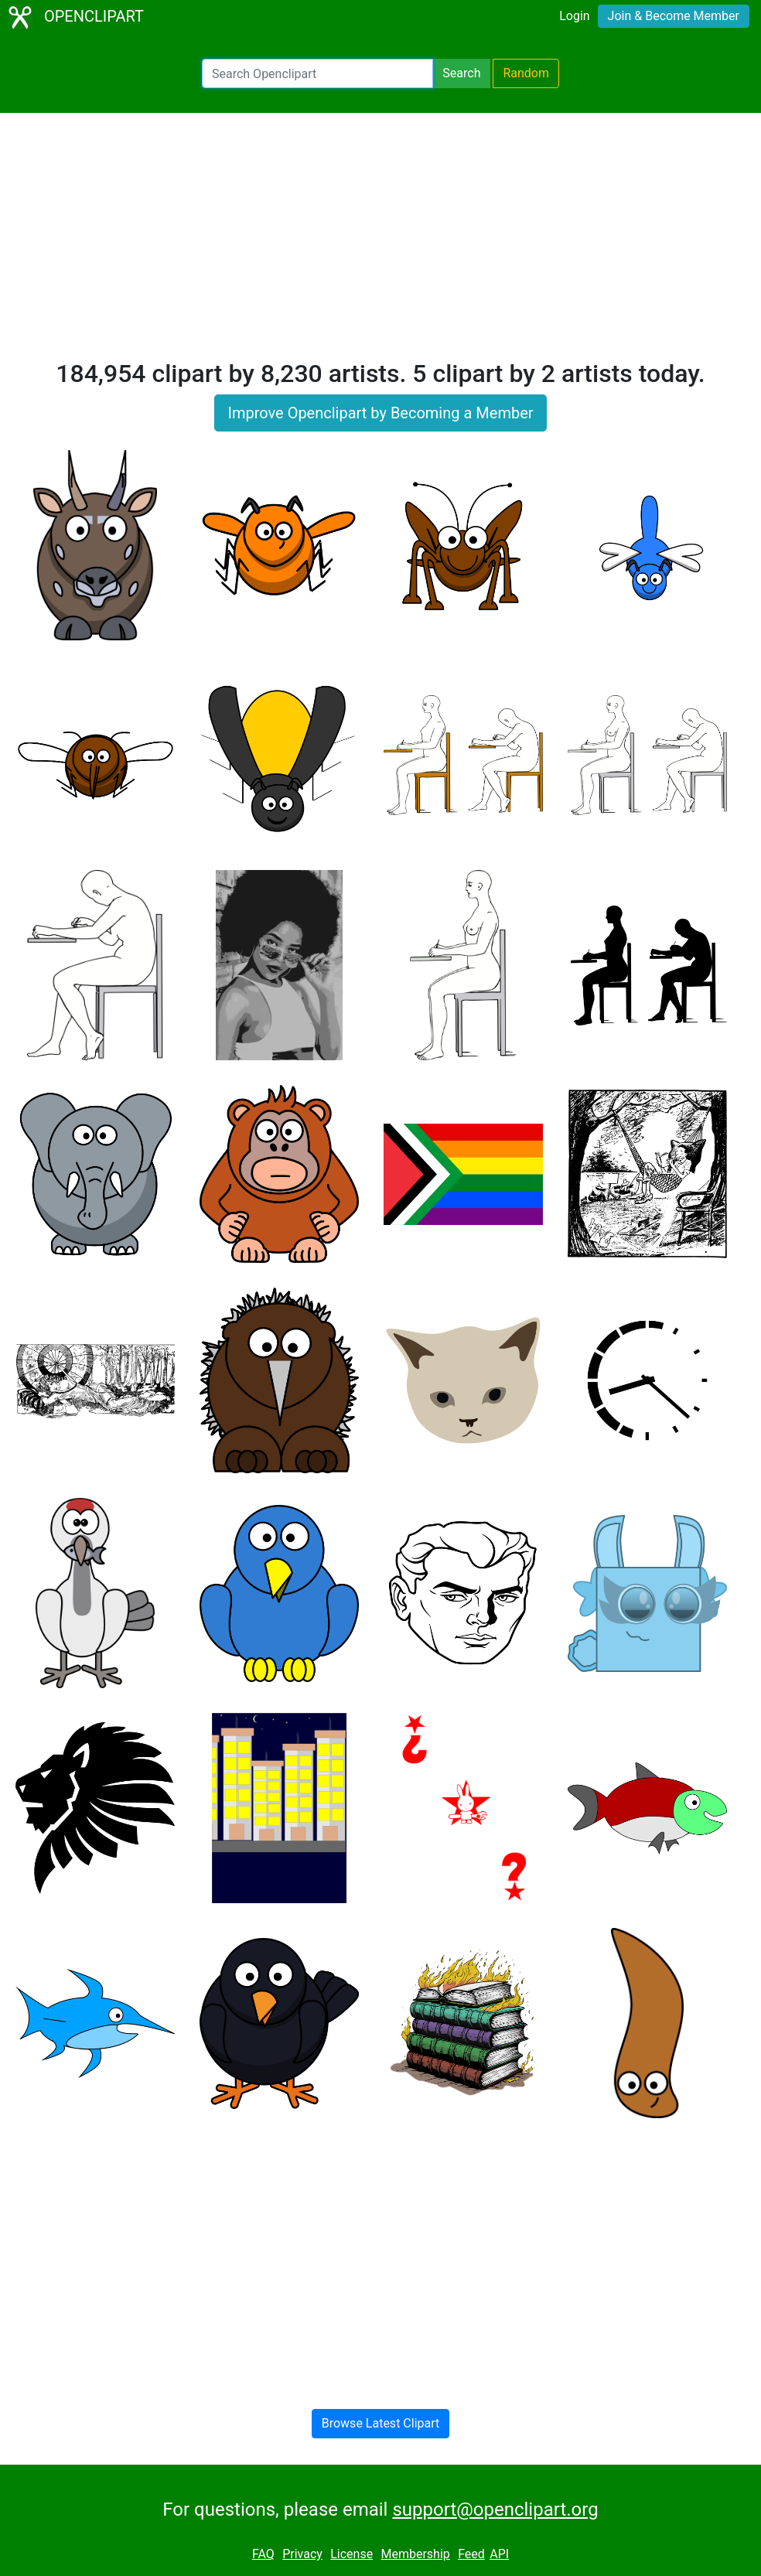 The width and height of the screenshot is (761, 2576). Describe the element at coordinates (499, 2554) in the screenshot. I see `API` at that location.